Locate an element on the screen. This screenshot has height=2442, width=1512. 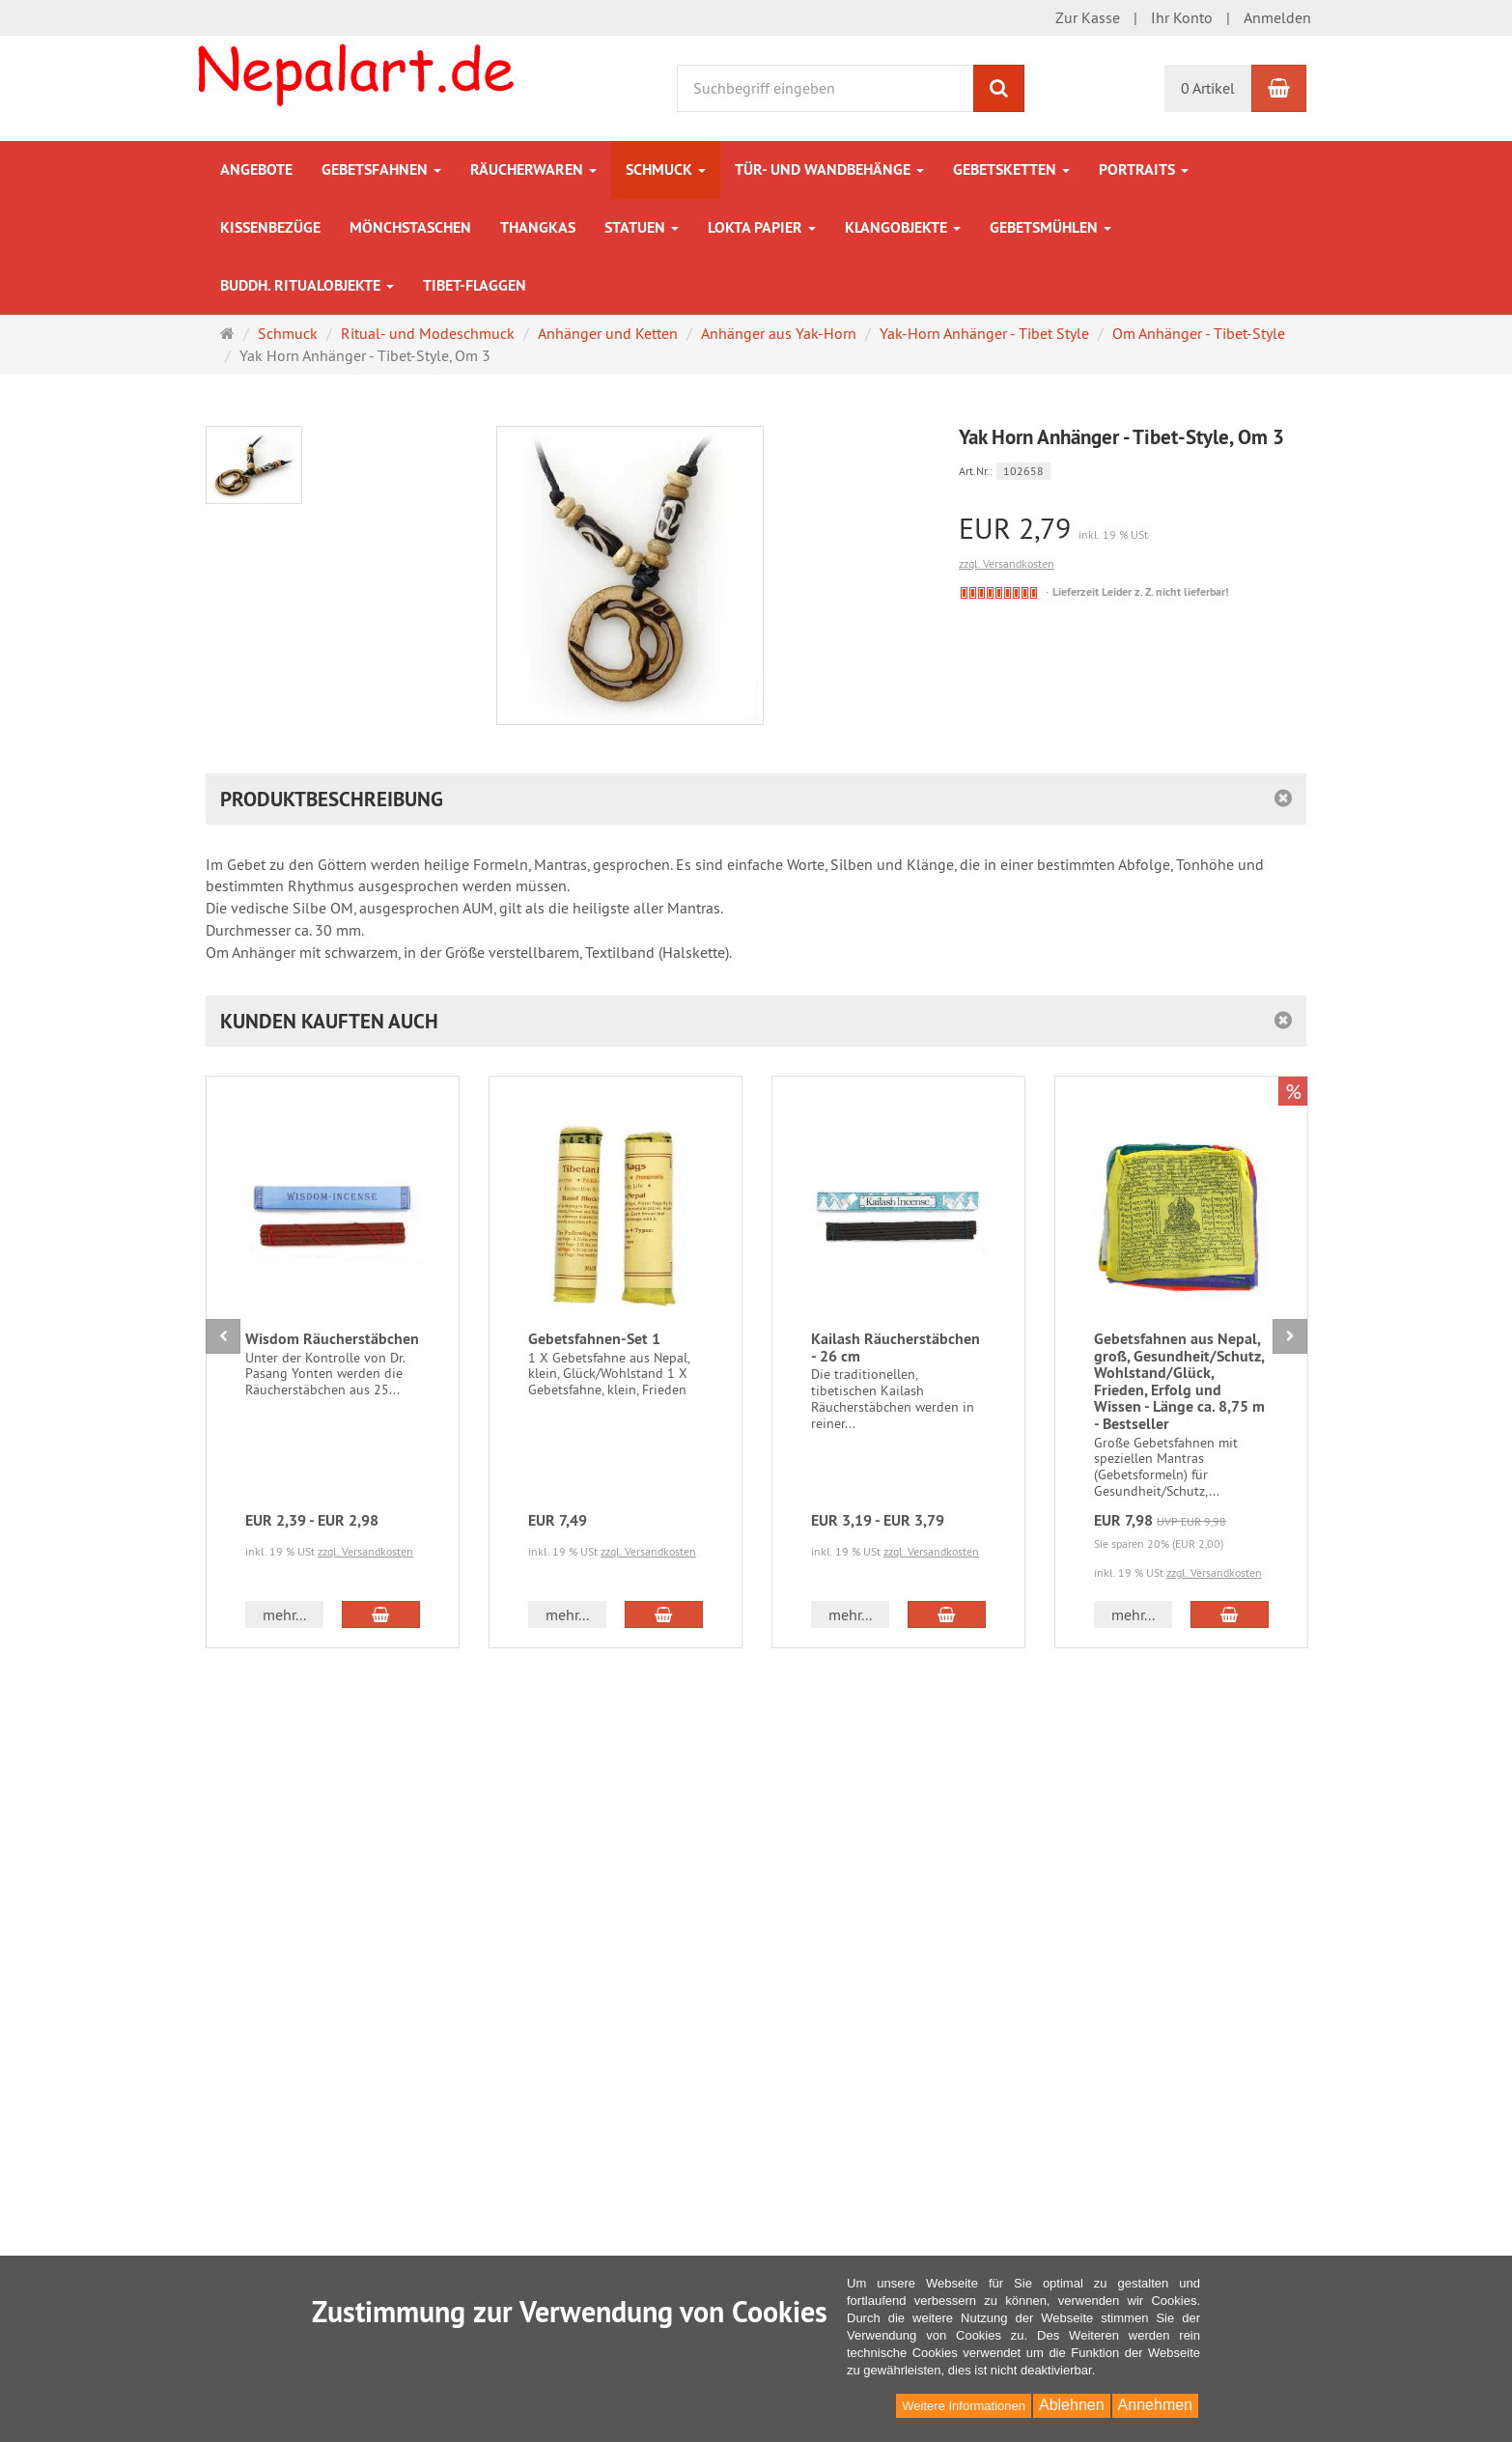
Tibet-Flaggen is located at coordinates (474, 285).